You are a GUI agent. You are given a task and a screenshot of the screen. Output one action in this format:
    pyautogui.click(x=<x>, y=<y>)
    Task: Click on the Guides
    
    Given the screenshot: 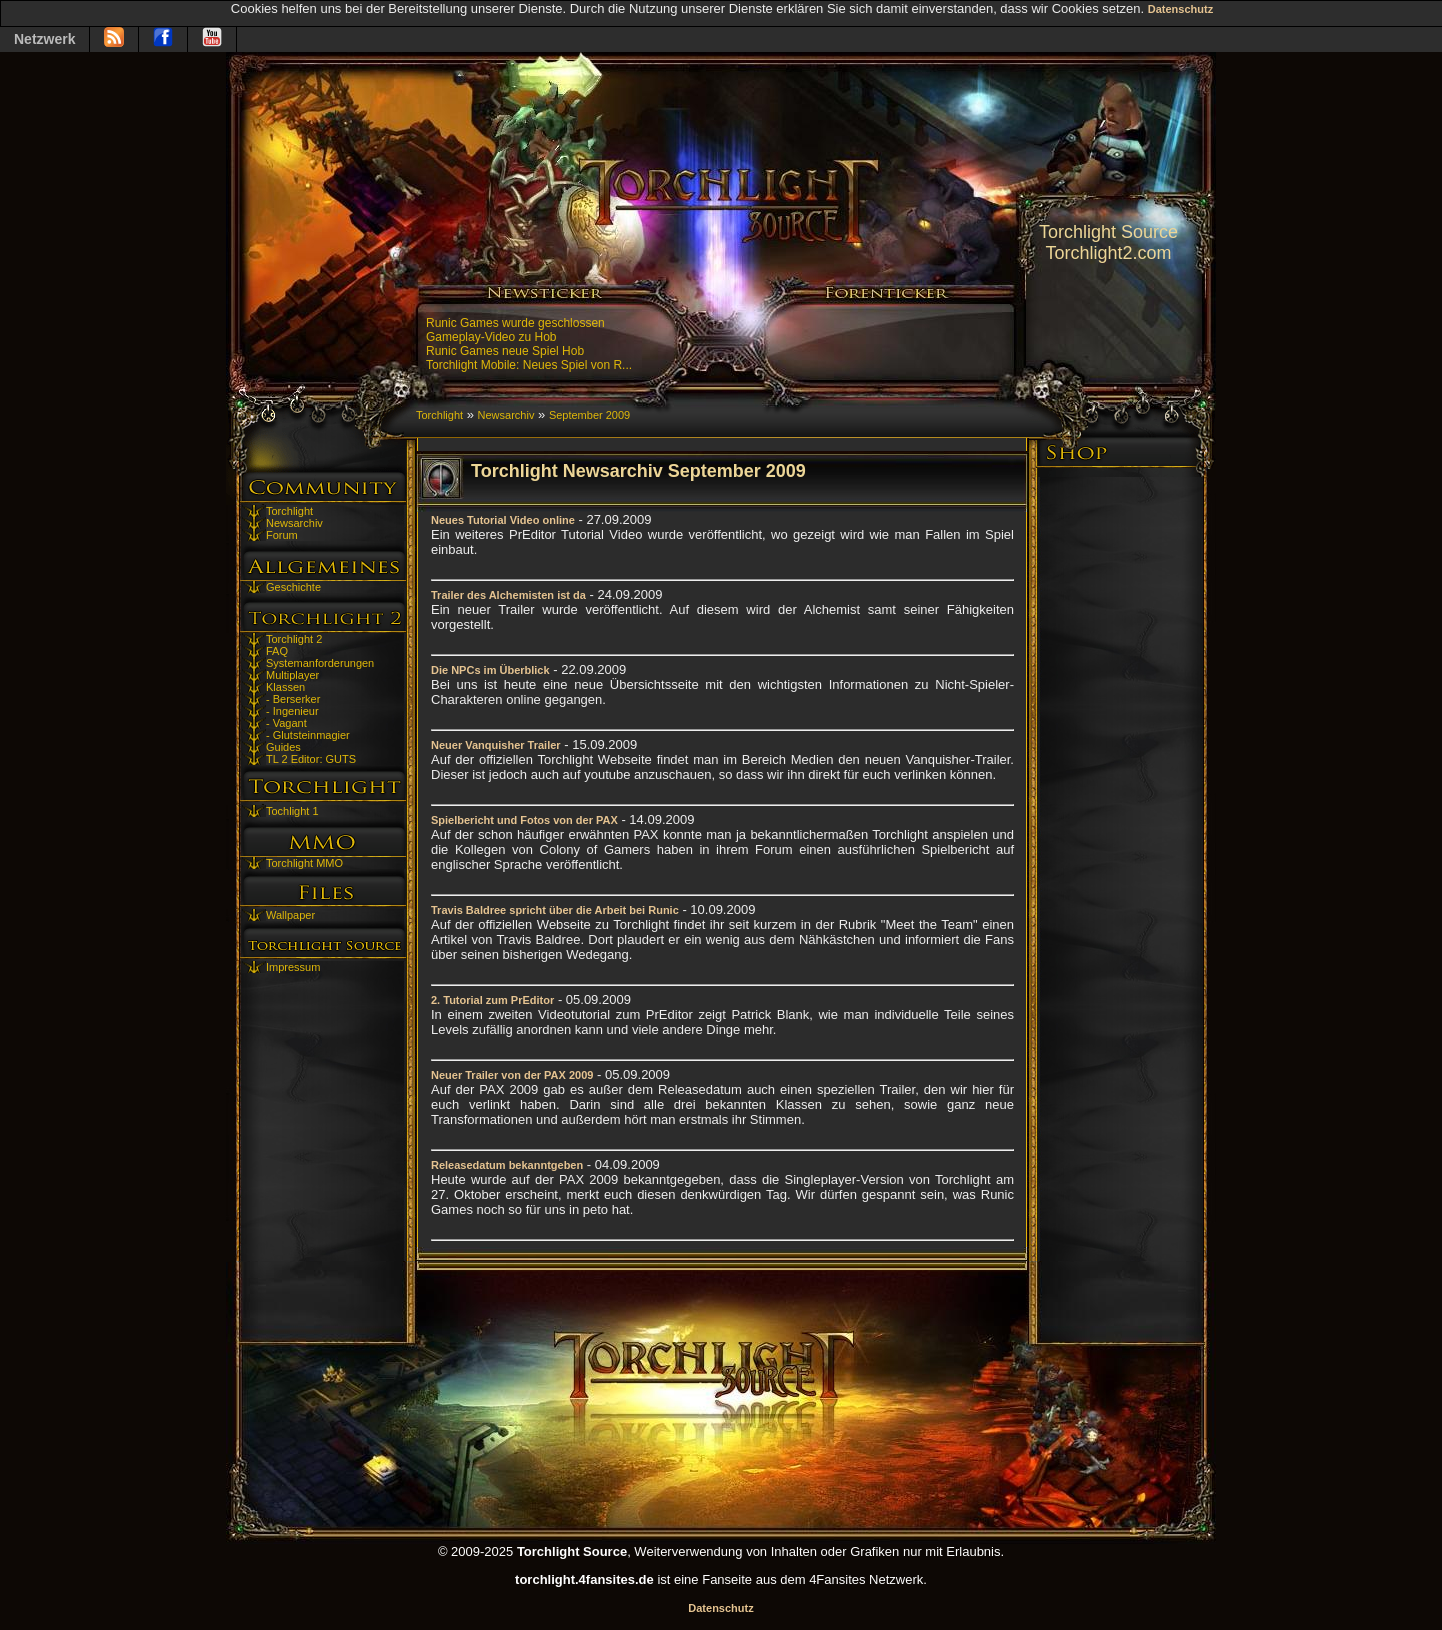 What is the action you would take?
    pyautogui.click(x=283, y=747)
    